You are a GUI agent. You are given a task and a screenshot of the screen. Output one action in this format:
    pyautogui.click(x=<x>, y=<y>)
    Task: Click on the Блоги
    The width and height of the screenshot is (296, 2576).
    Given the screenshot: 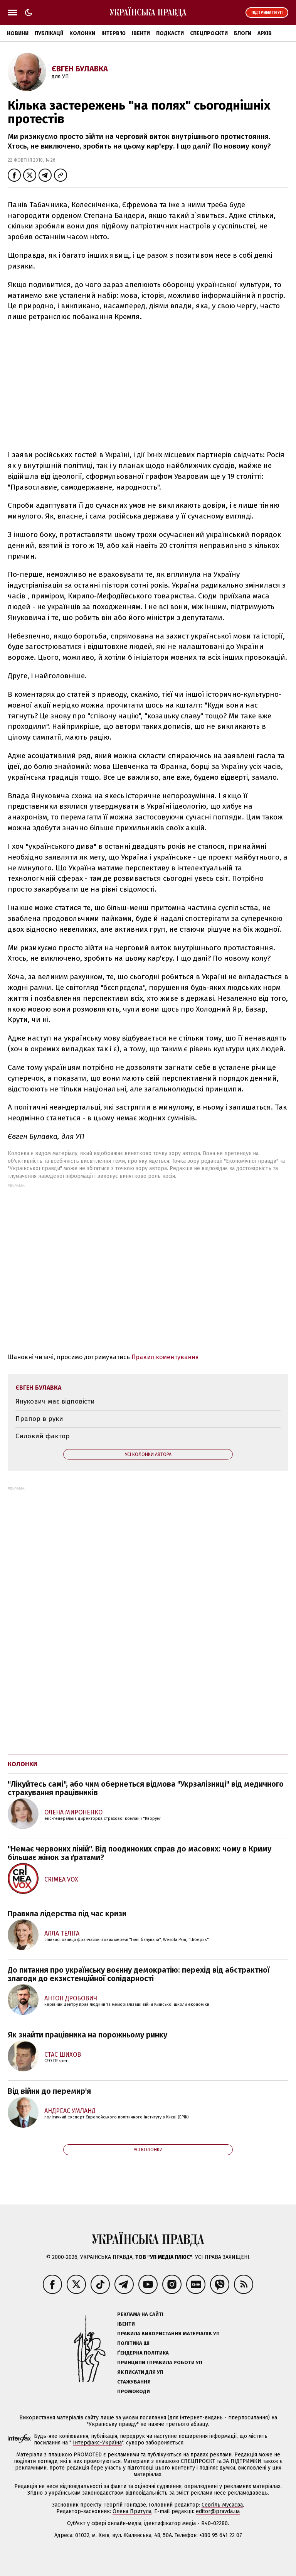 What is the action you would take?
    pyautogui.click(x=242, y=33)
    